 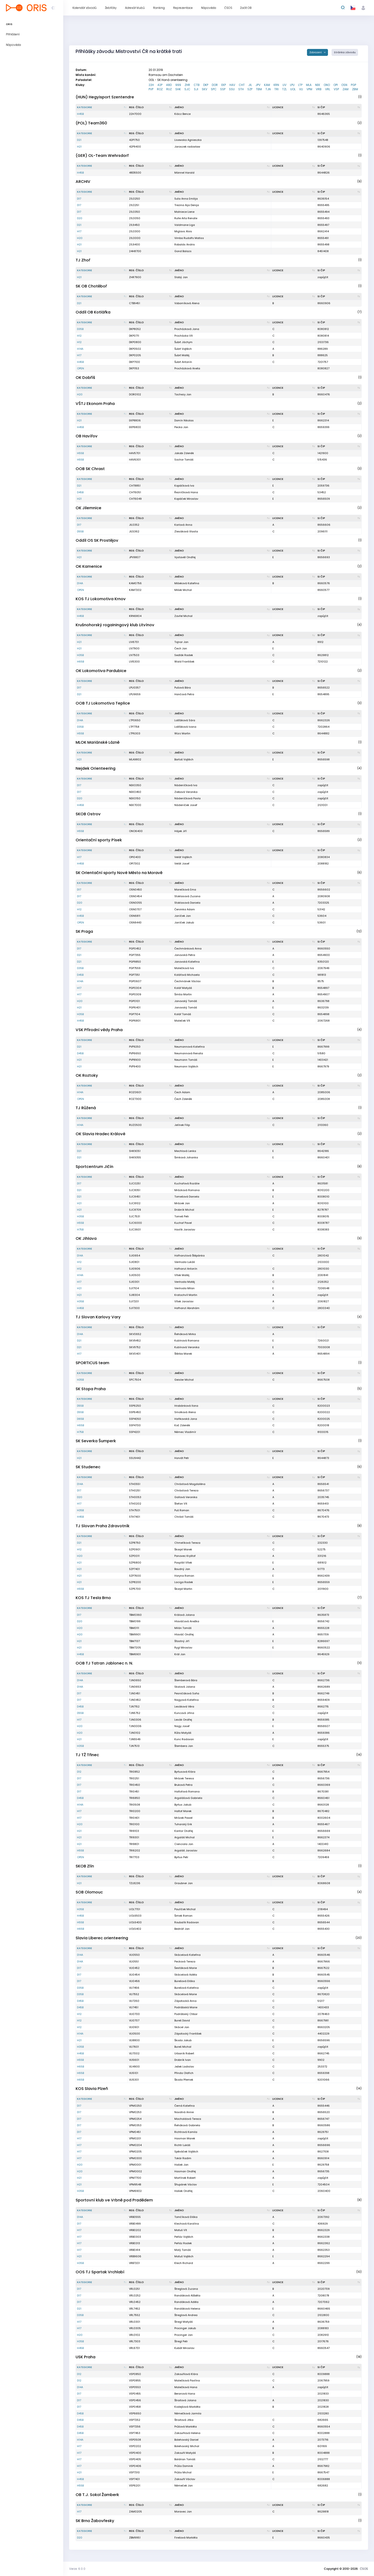 I want to click on ZBM, so click(x=355, y=89).